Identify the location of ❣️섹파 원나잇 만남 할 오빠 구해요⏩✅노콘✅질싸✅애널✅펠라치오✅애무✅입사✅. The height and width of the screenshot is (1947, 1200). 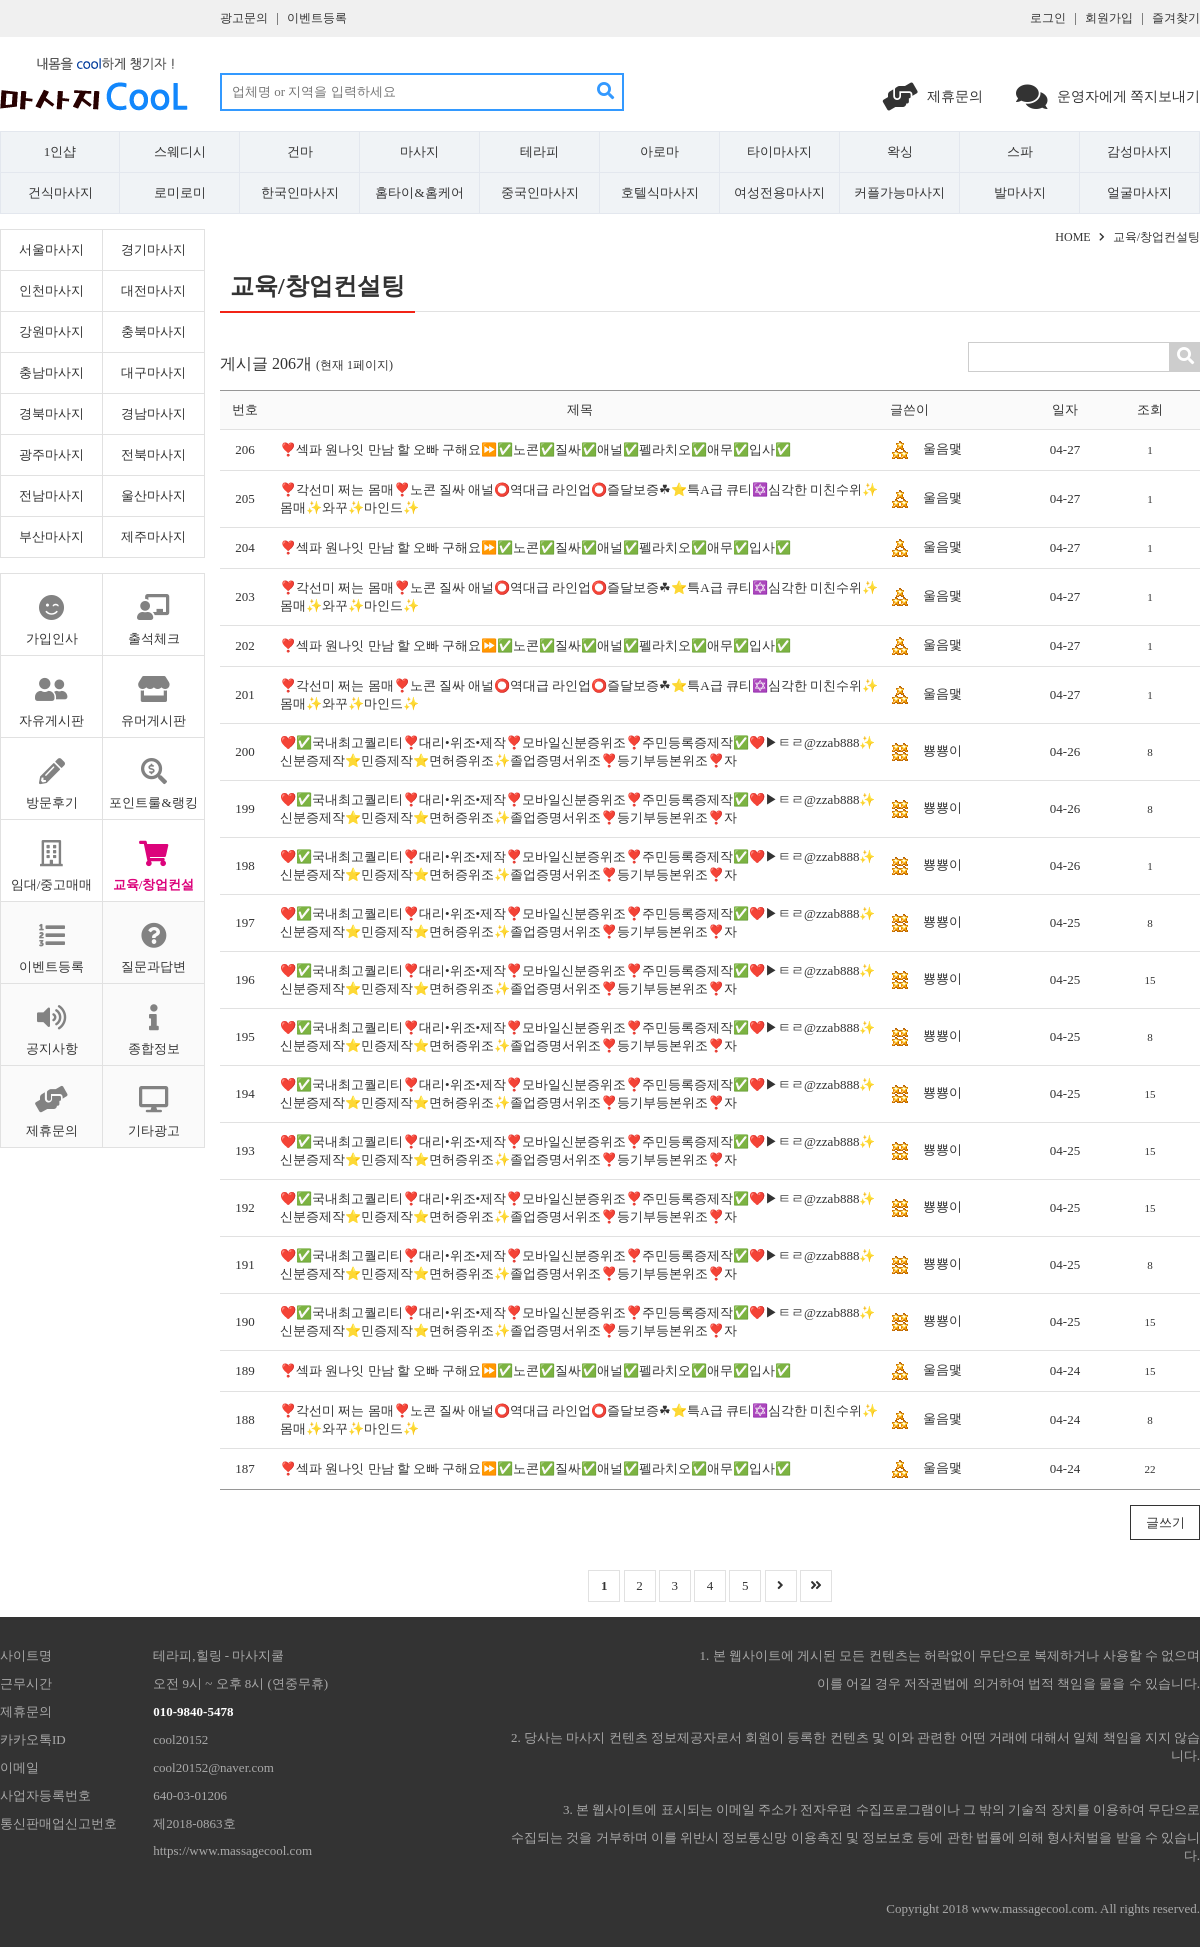
(535, 449).